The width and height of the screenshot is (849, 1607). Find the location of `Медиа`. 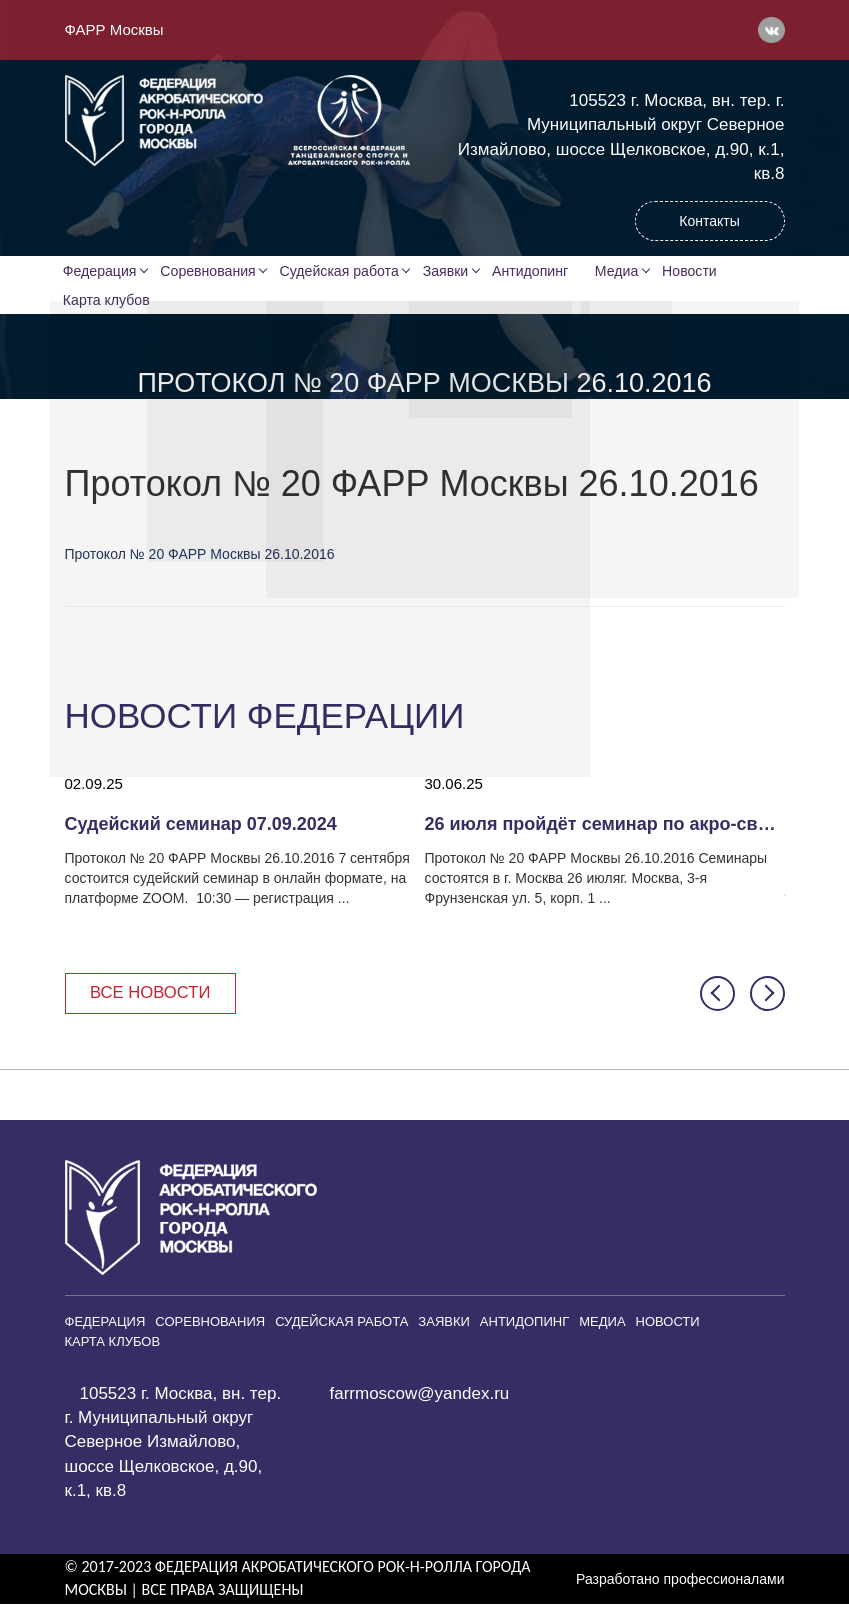

Медиа is located at coordinates (622, 271).